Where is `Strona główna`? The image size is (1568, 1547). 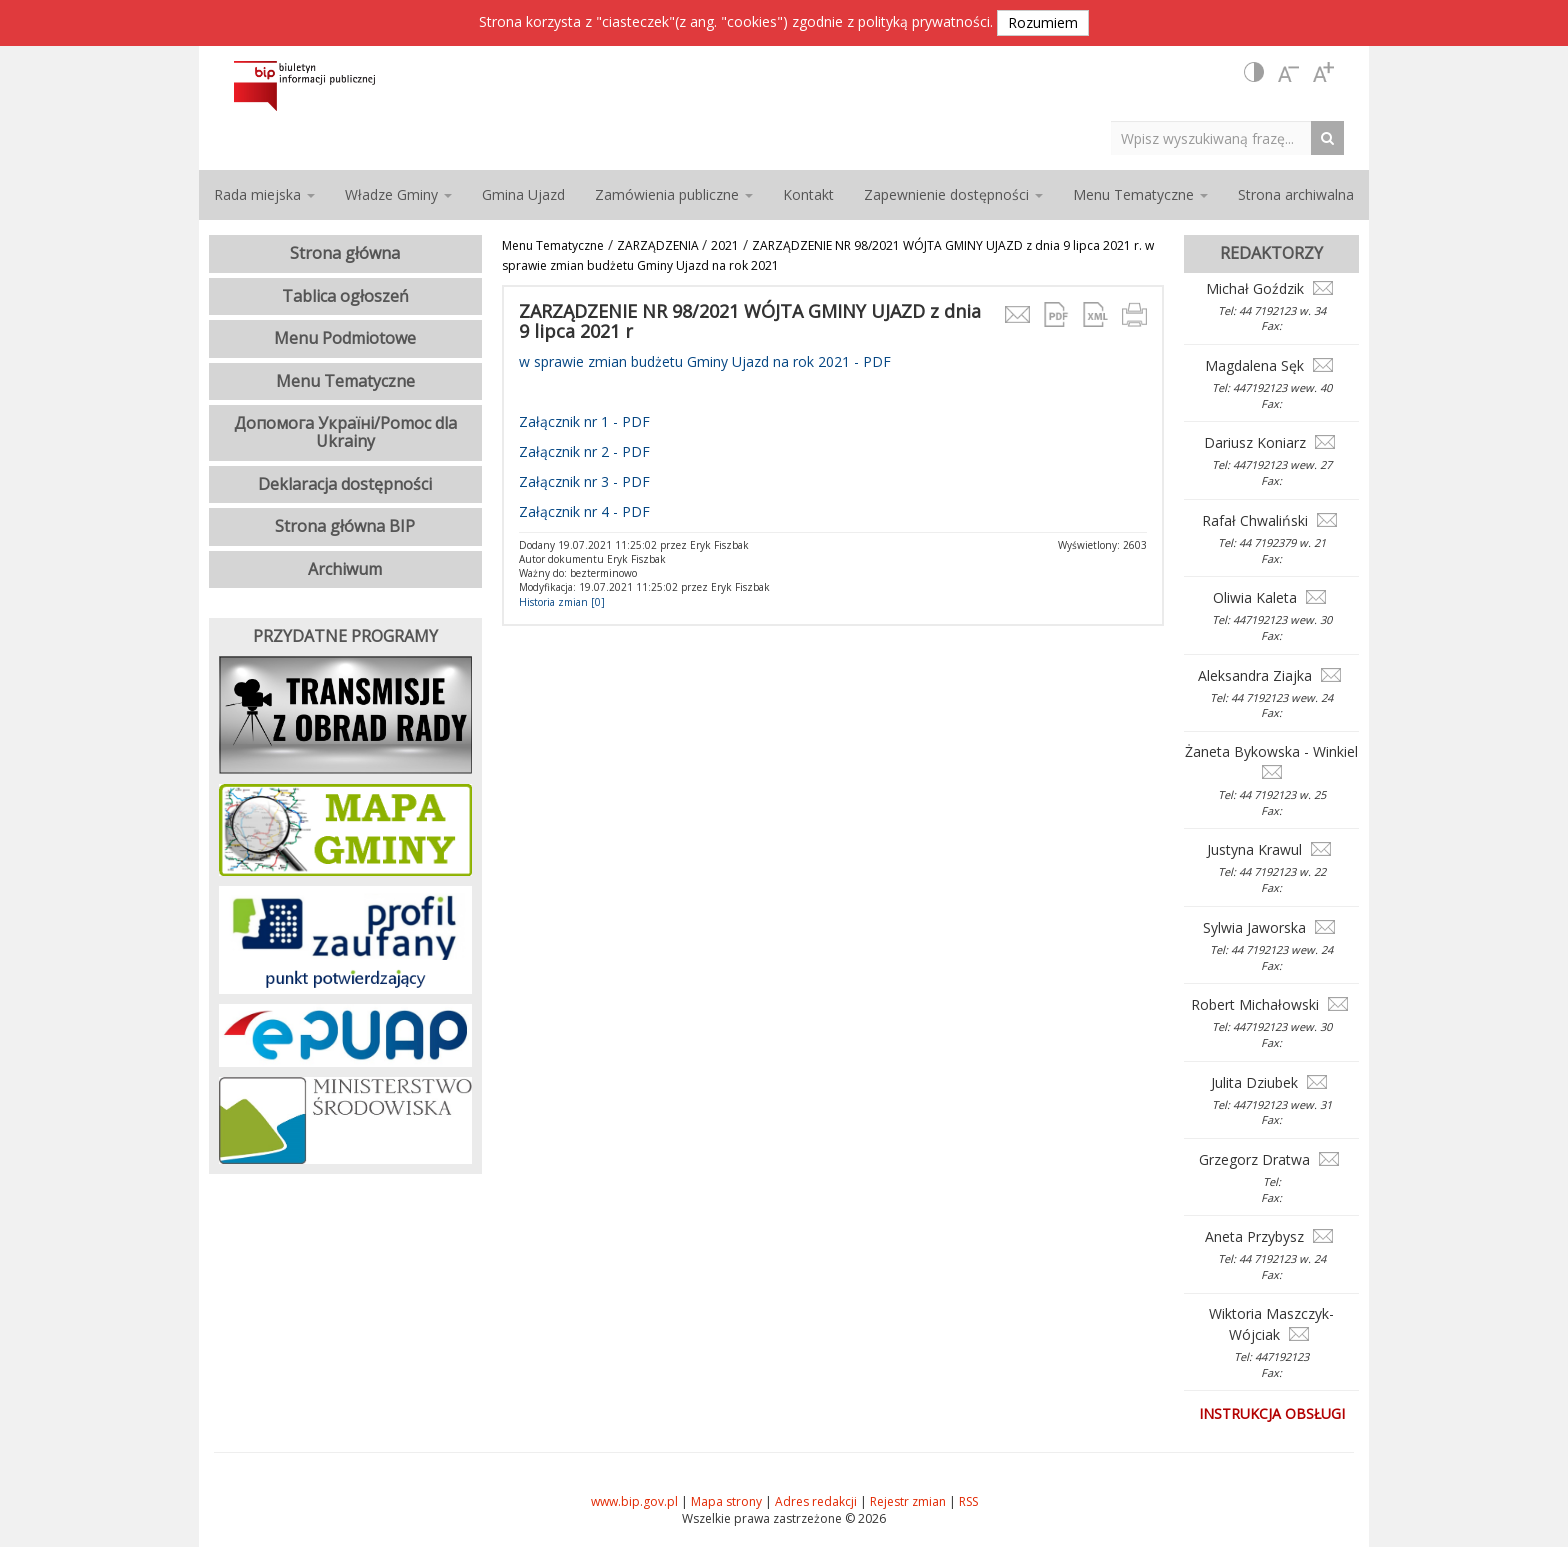
Strona główna is located at coordinates (345, 253).